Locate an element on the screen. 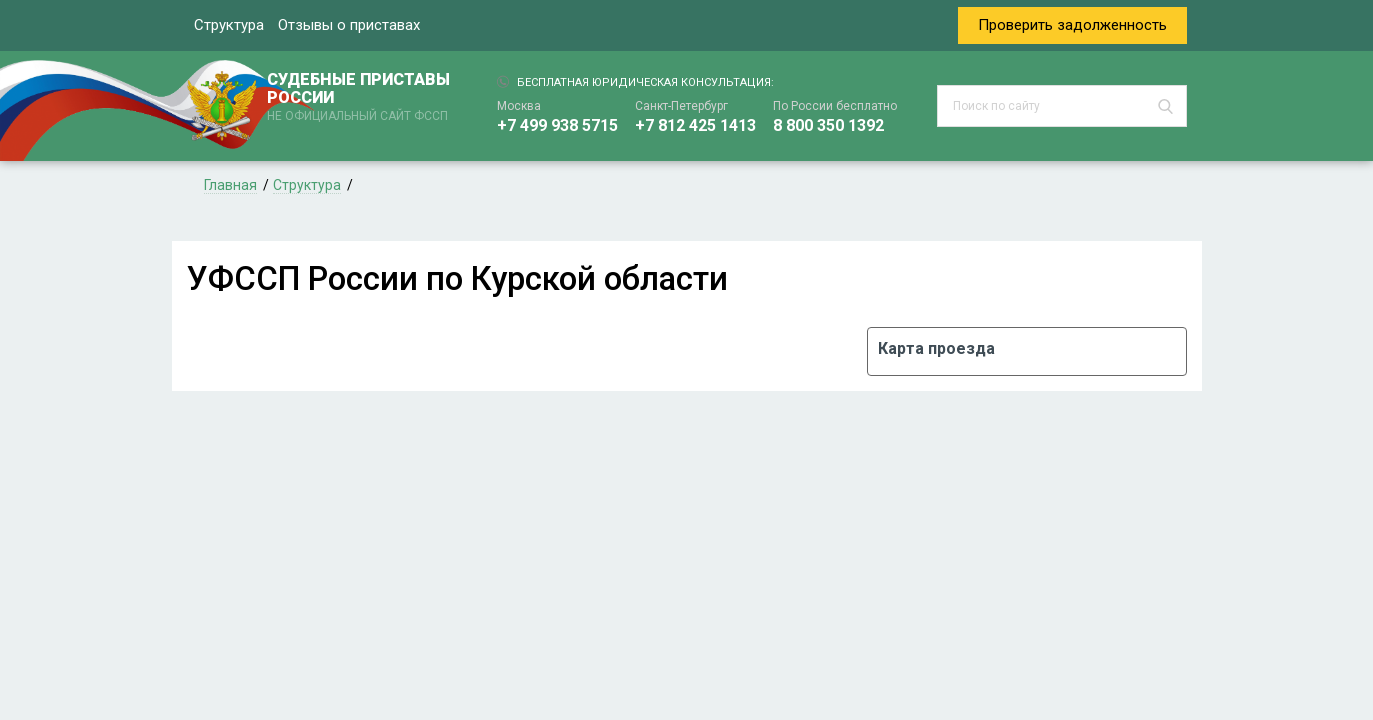 This screenshot has width=1373, height=720. СУДЕБНЫЕ ПРИСТАВЫ РОССИИ is located at coordinates (362, 98).